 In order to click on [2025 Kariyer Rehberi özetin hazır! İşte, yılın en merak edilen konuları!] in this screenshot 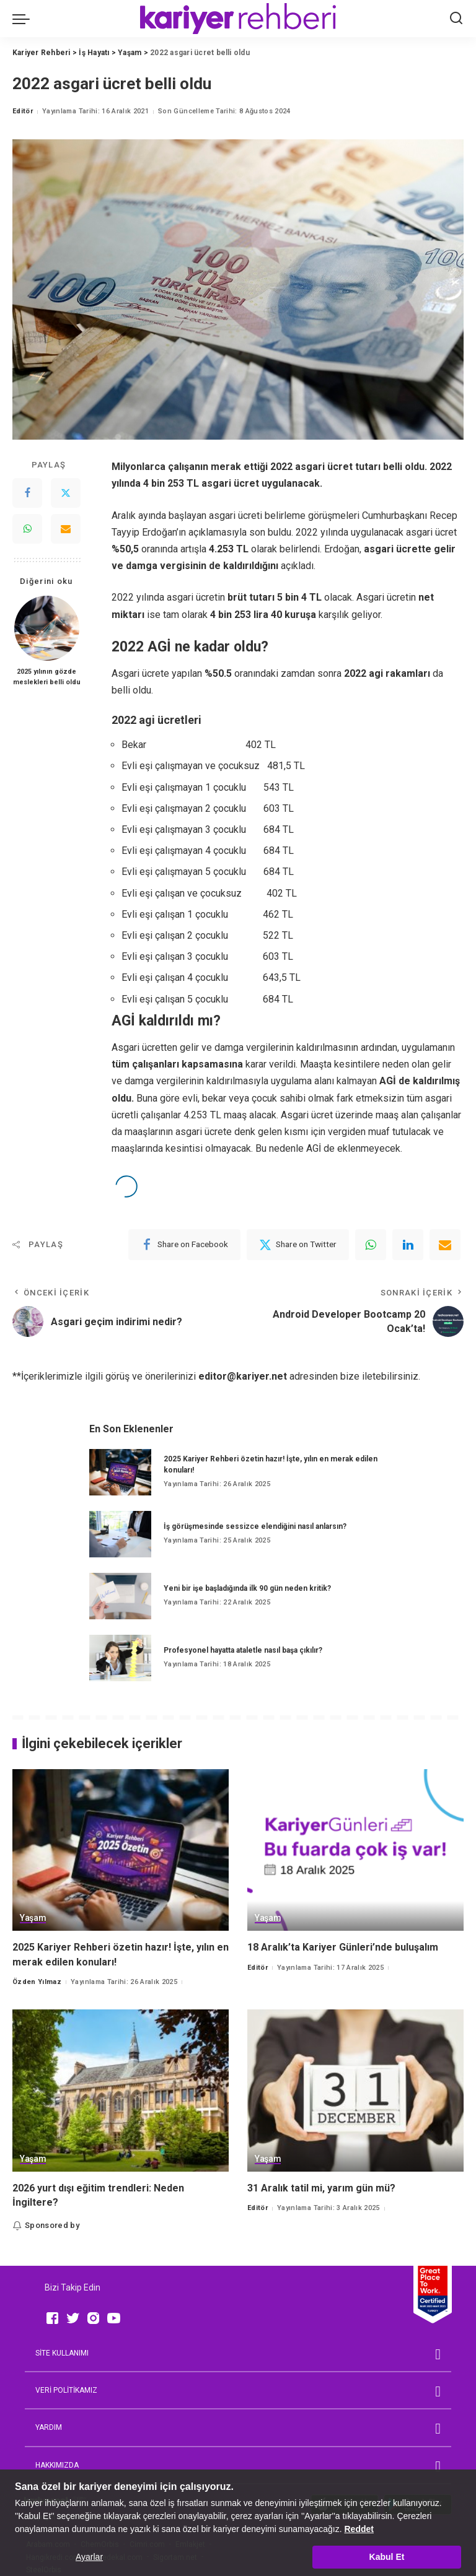, I will do `click(120, 1472)`.